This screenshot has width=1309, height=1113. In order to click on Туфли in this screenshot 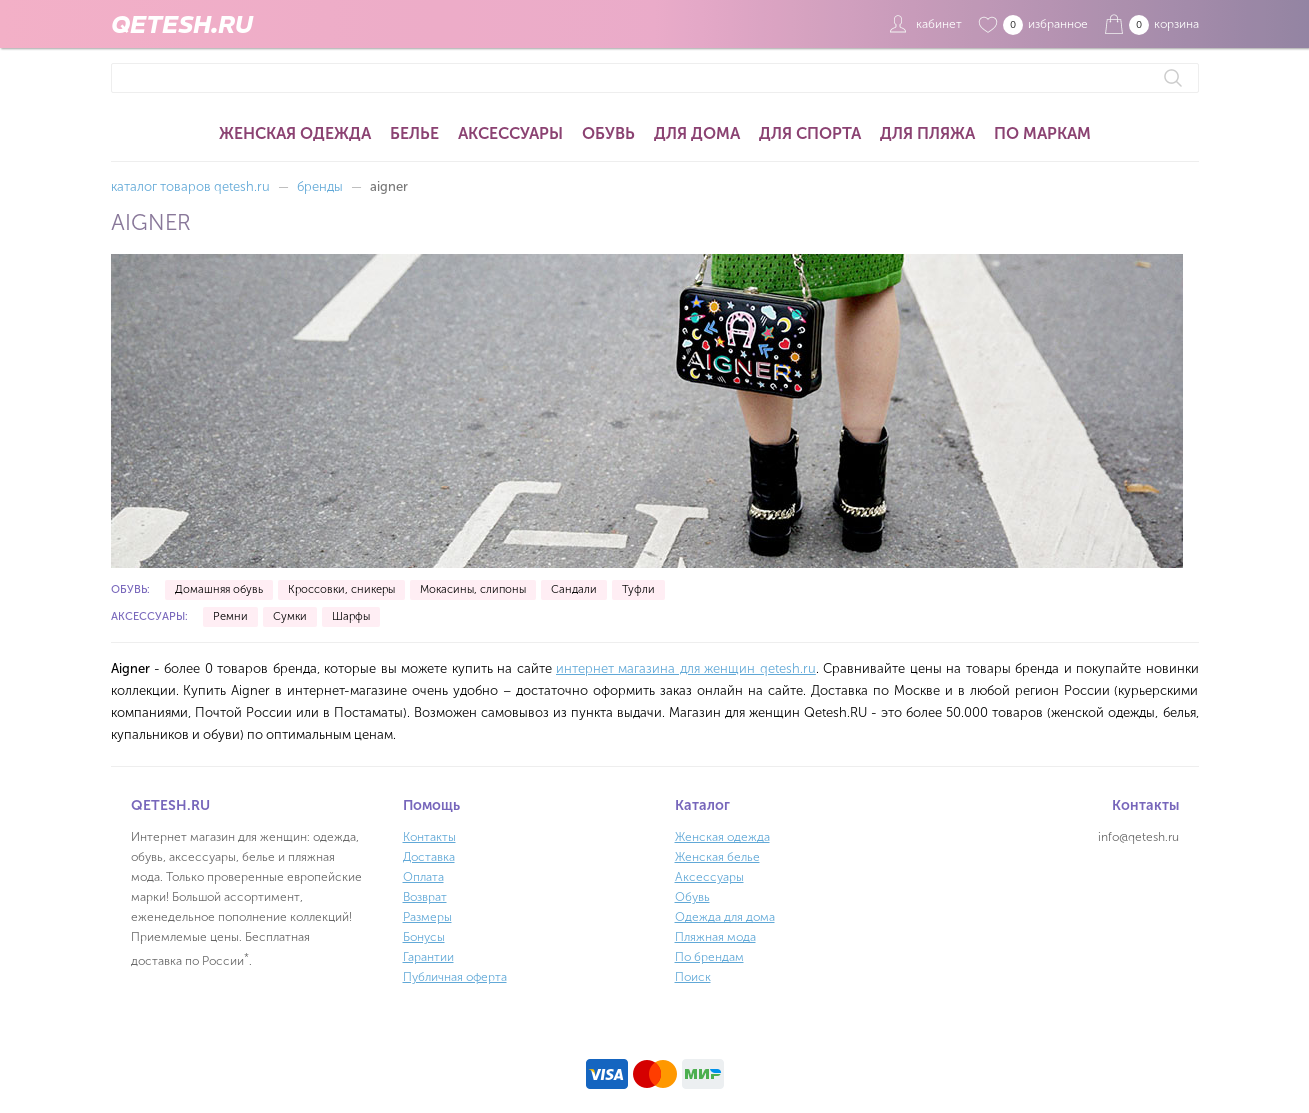, I will do `click(638, 589)`.